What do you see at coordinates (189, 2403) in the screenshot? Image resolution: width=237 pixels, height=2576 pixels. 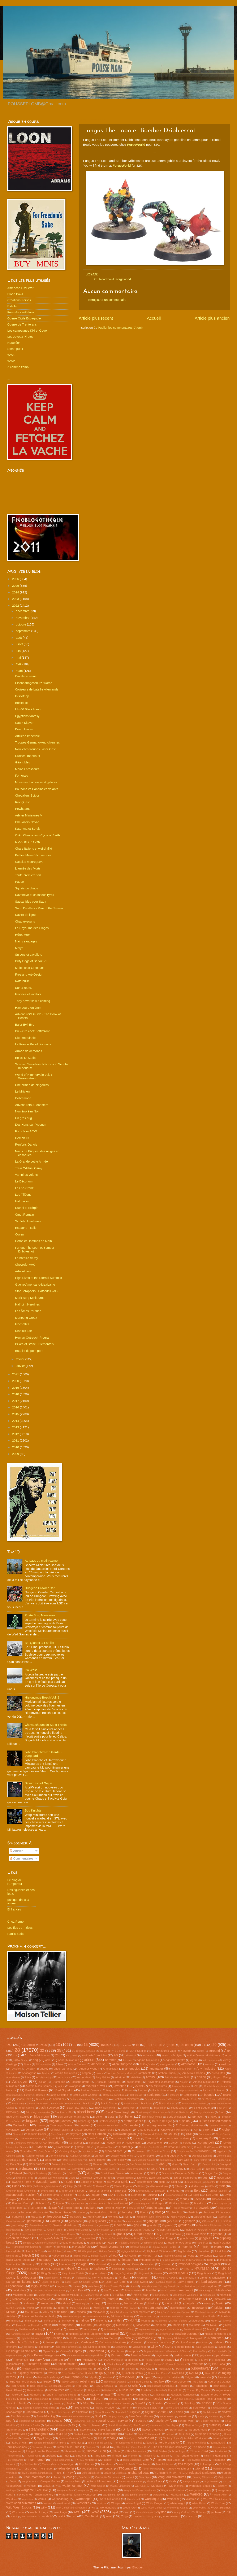 I see `Schilling` at bounding box center [189, 2403].